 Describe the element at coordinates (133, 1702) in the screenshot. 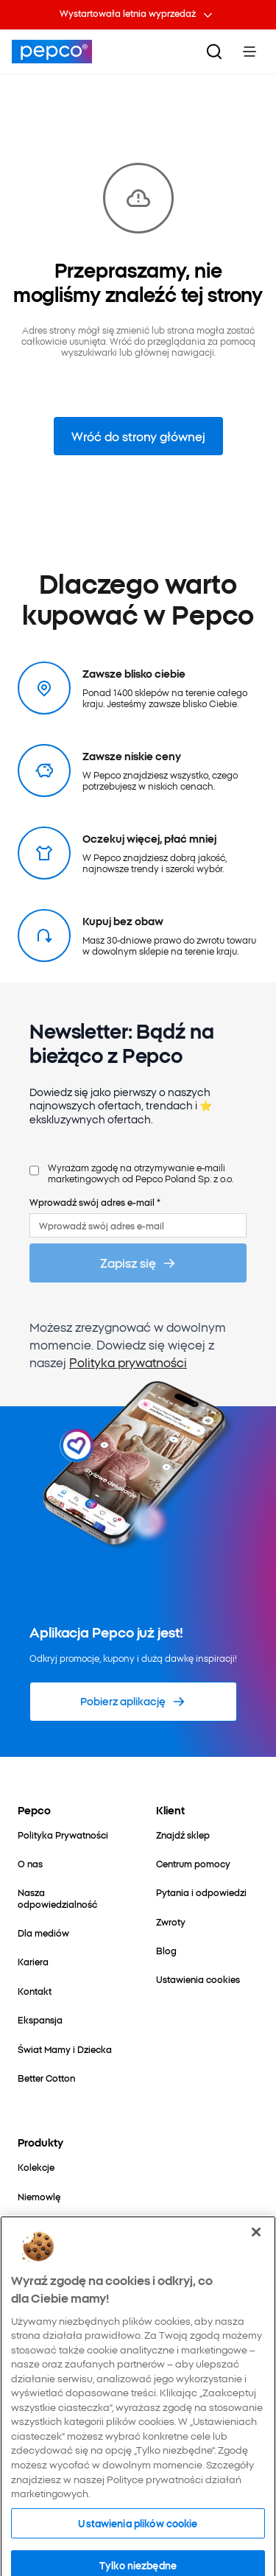

I see `[Pobierz aplikację]` at that location.